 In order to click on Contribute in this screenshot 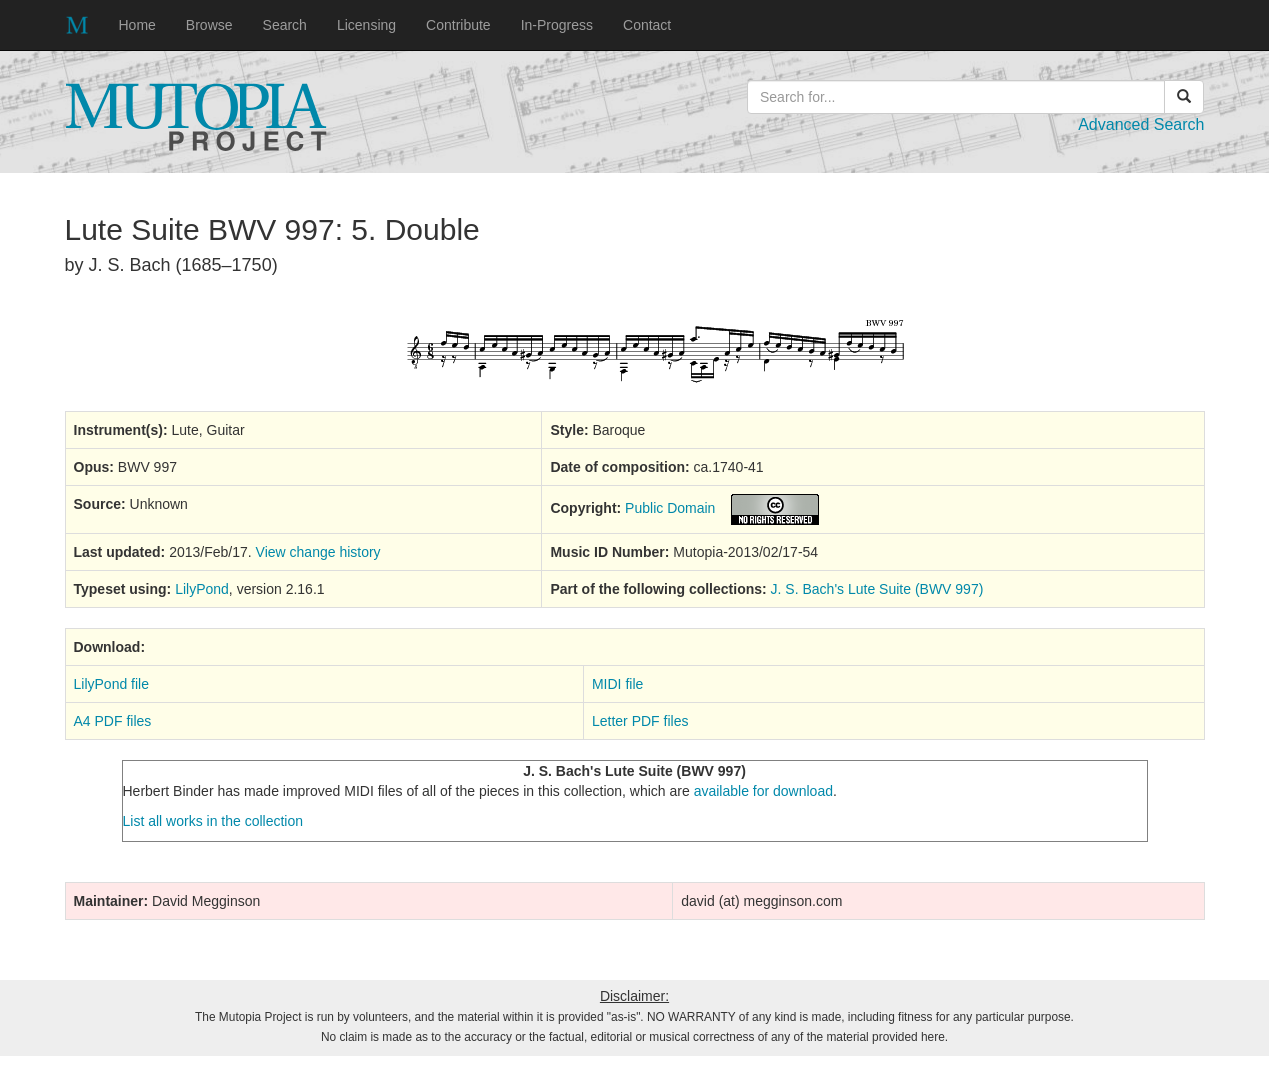, I will do `click(458, 25)`.